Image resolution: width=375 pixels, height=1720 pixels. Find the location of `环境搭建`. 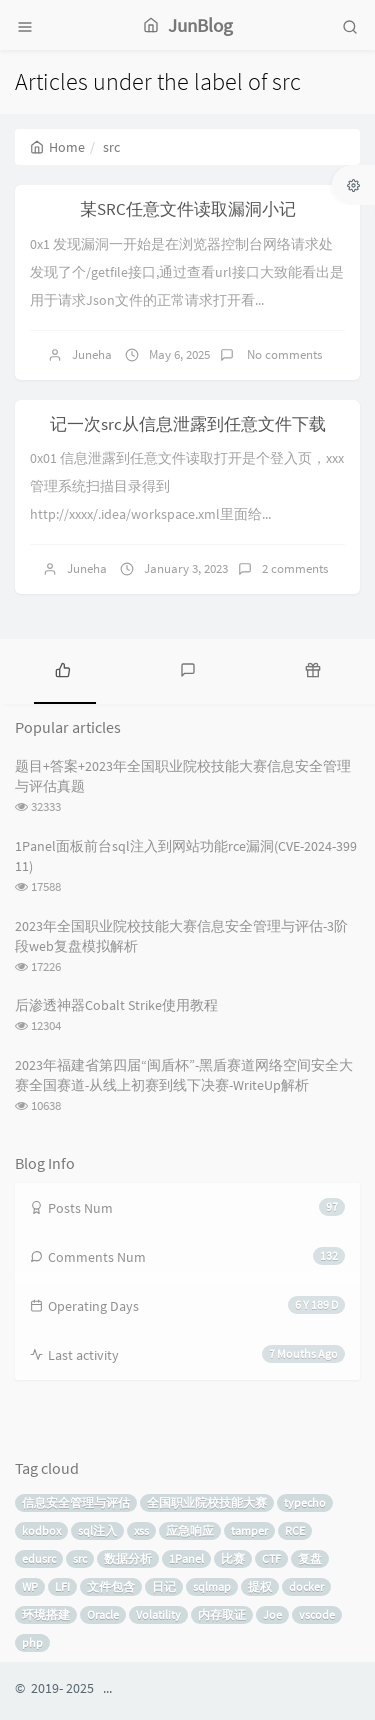

环境搭建 is located at coordinates (46, 1614).